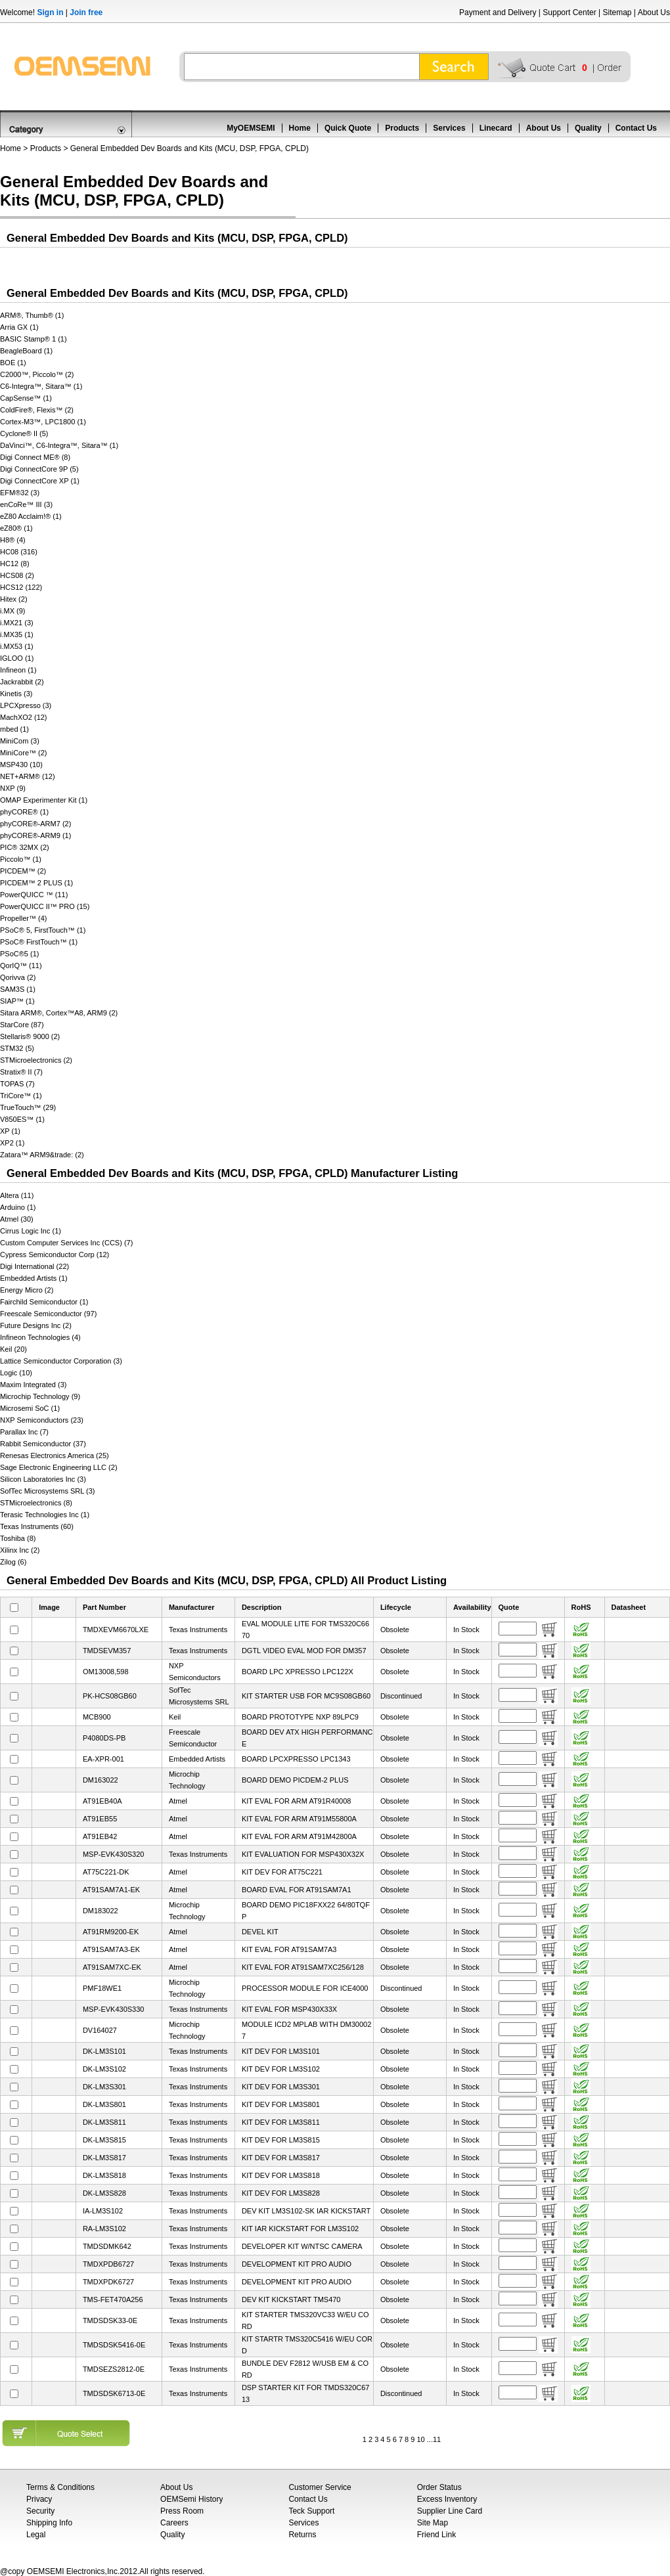 This screenshot has height=2576, width=670. What do you see at coordinates (28, 1107) in the screenshot?
I see `TrueTouch™ (29)` at bounding box center [28, 1107].